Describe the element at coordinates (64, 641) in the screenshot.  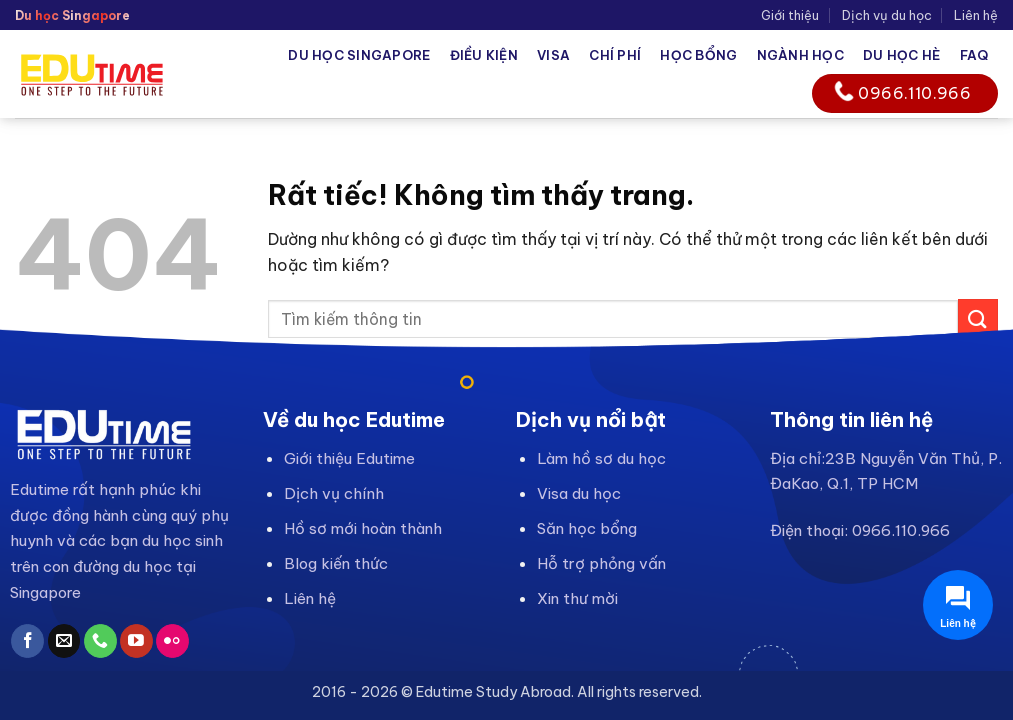
I see `[Gửi email cho chúng tôi]` at that location.